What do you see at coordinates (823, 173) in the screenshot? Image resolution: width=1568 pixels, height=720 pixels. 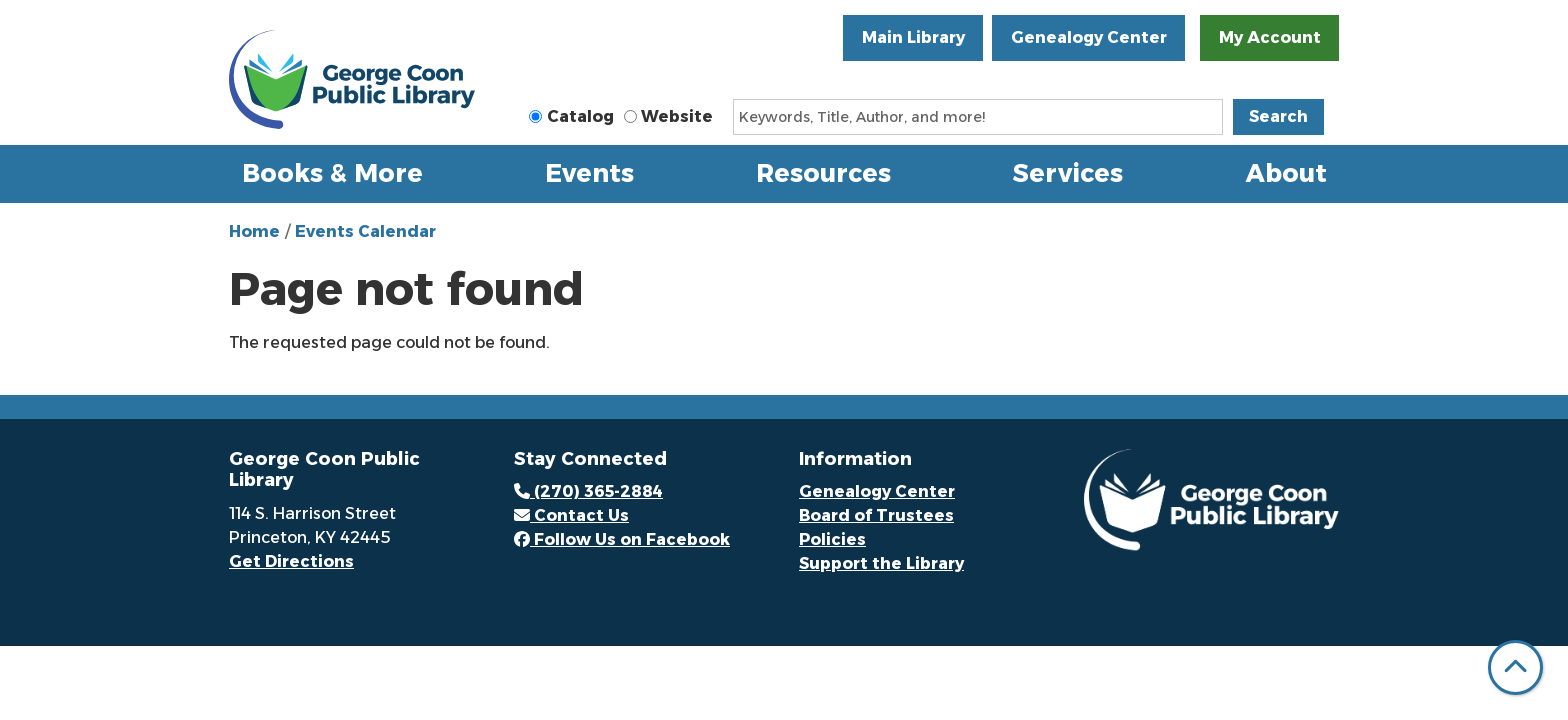 I see `Resources [menuitem]` at bounding box center [823, 173].